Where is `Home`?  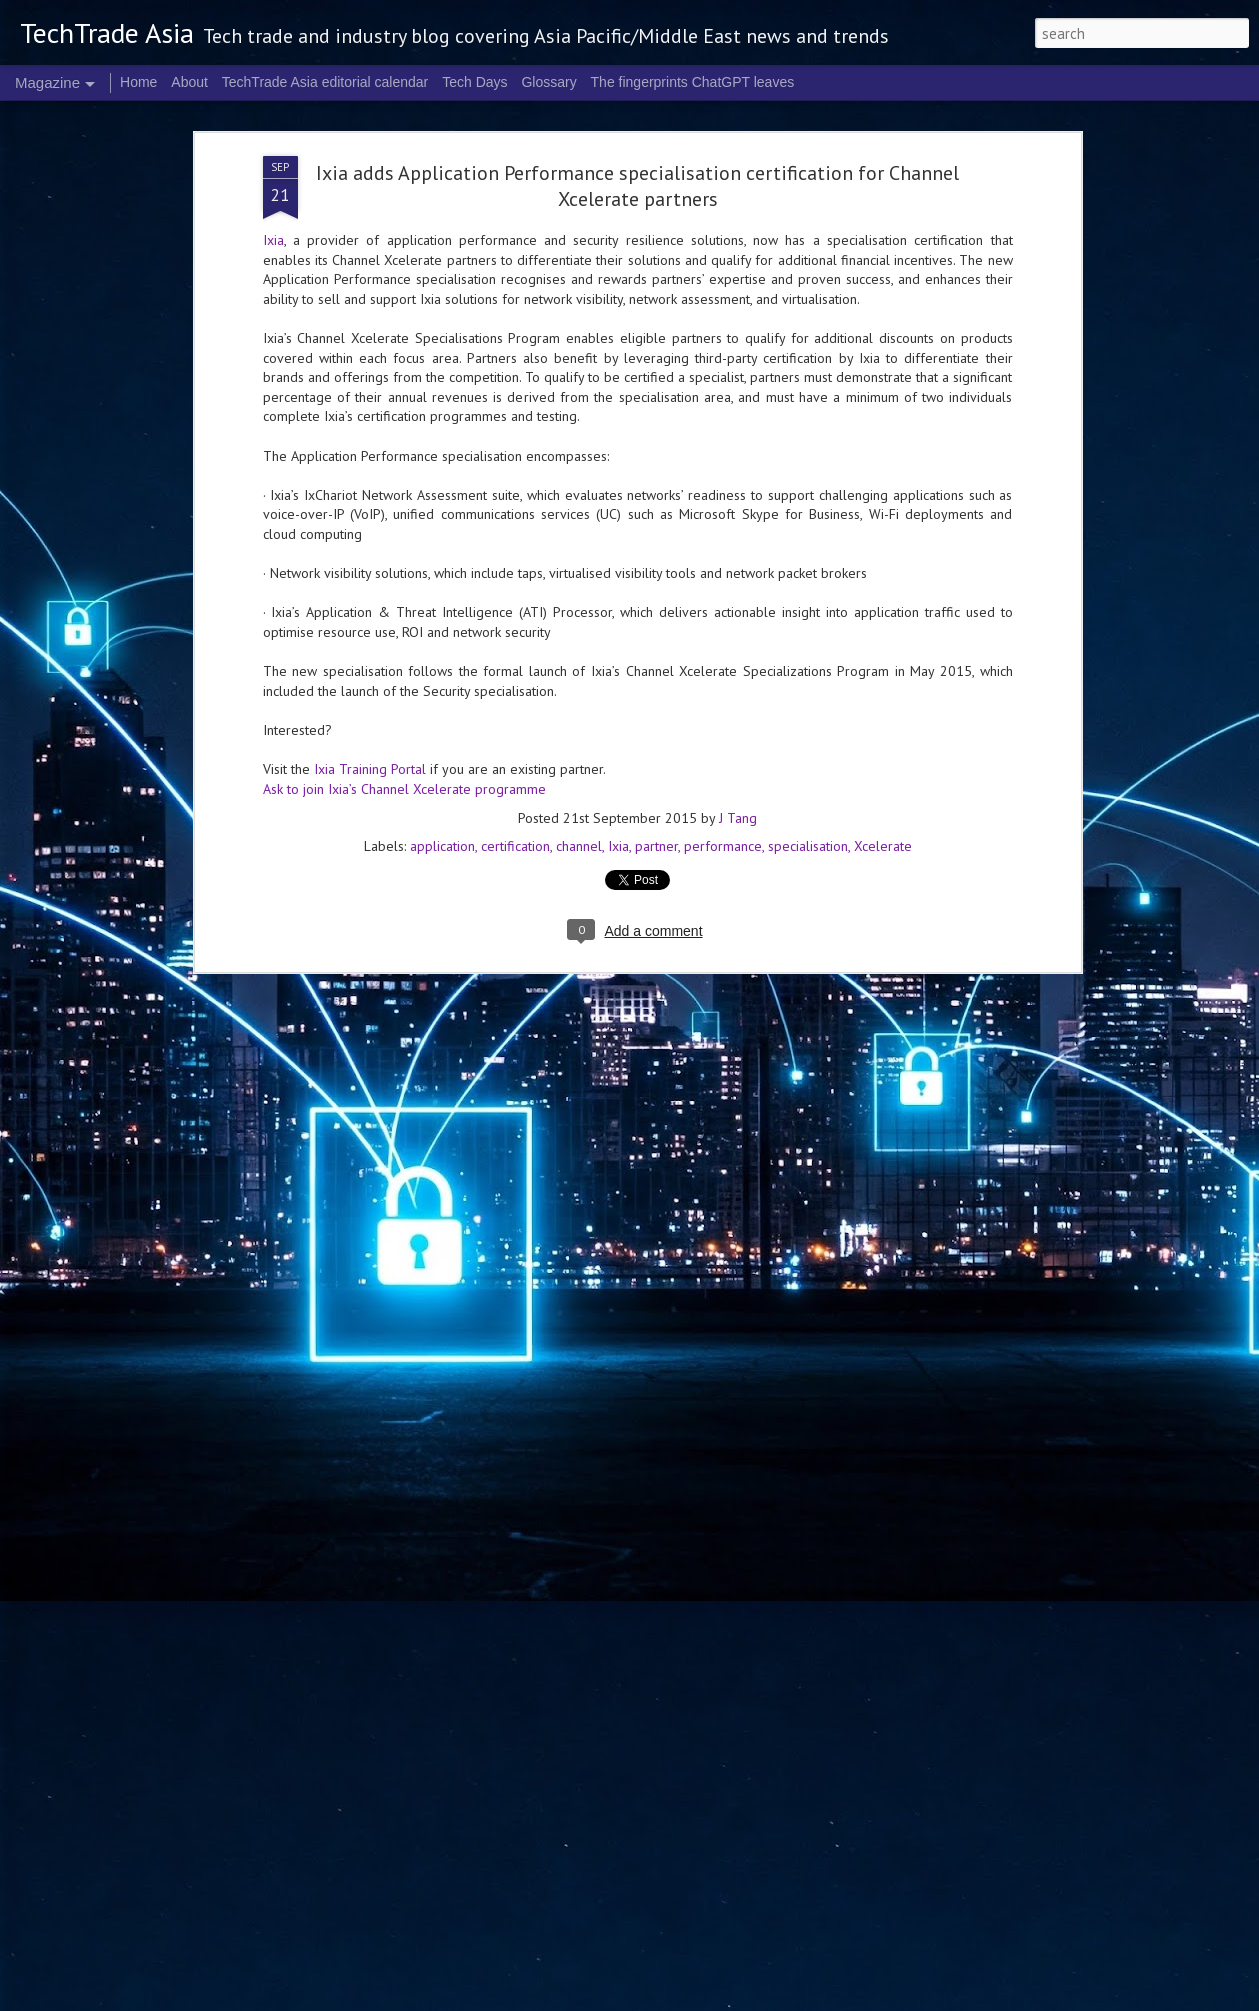 Home is located at coordinates (138, 82).